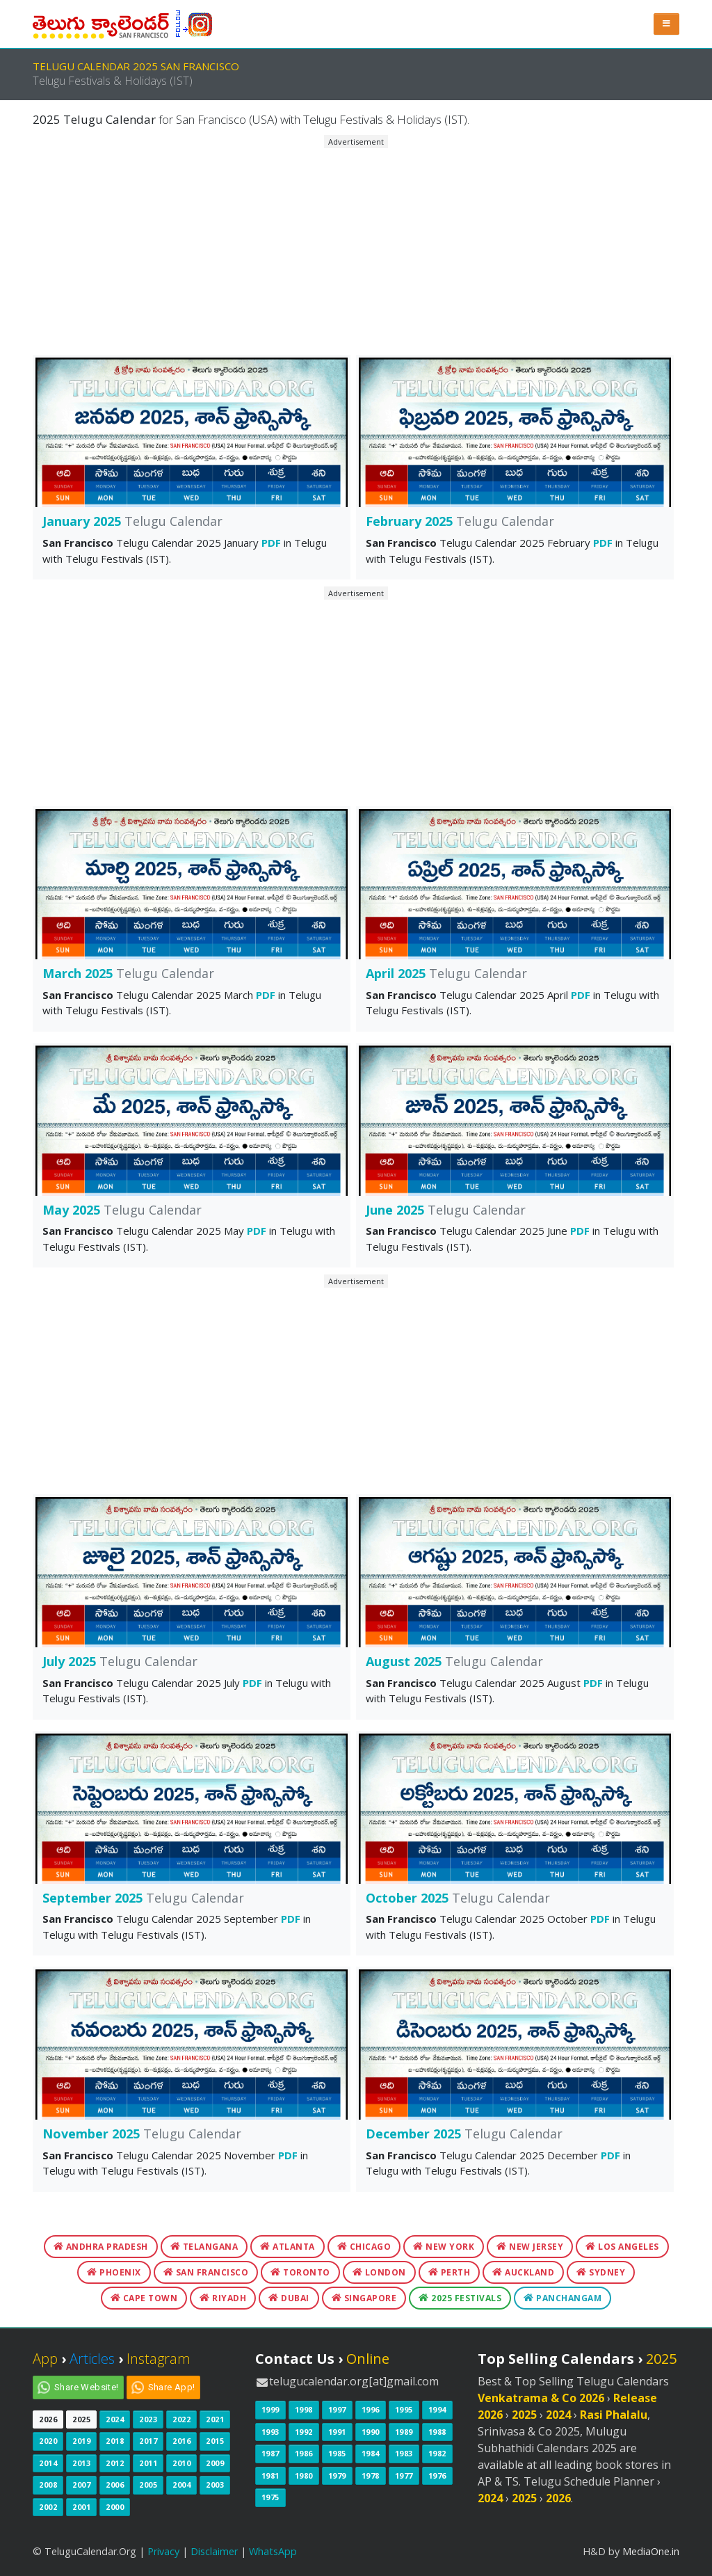  Describe the element at coordinates (86, 2387) in the screenshot. I see `Share Website!` at that location.